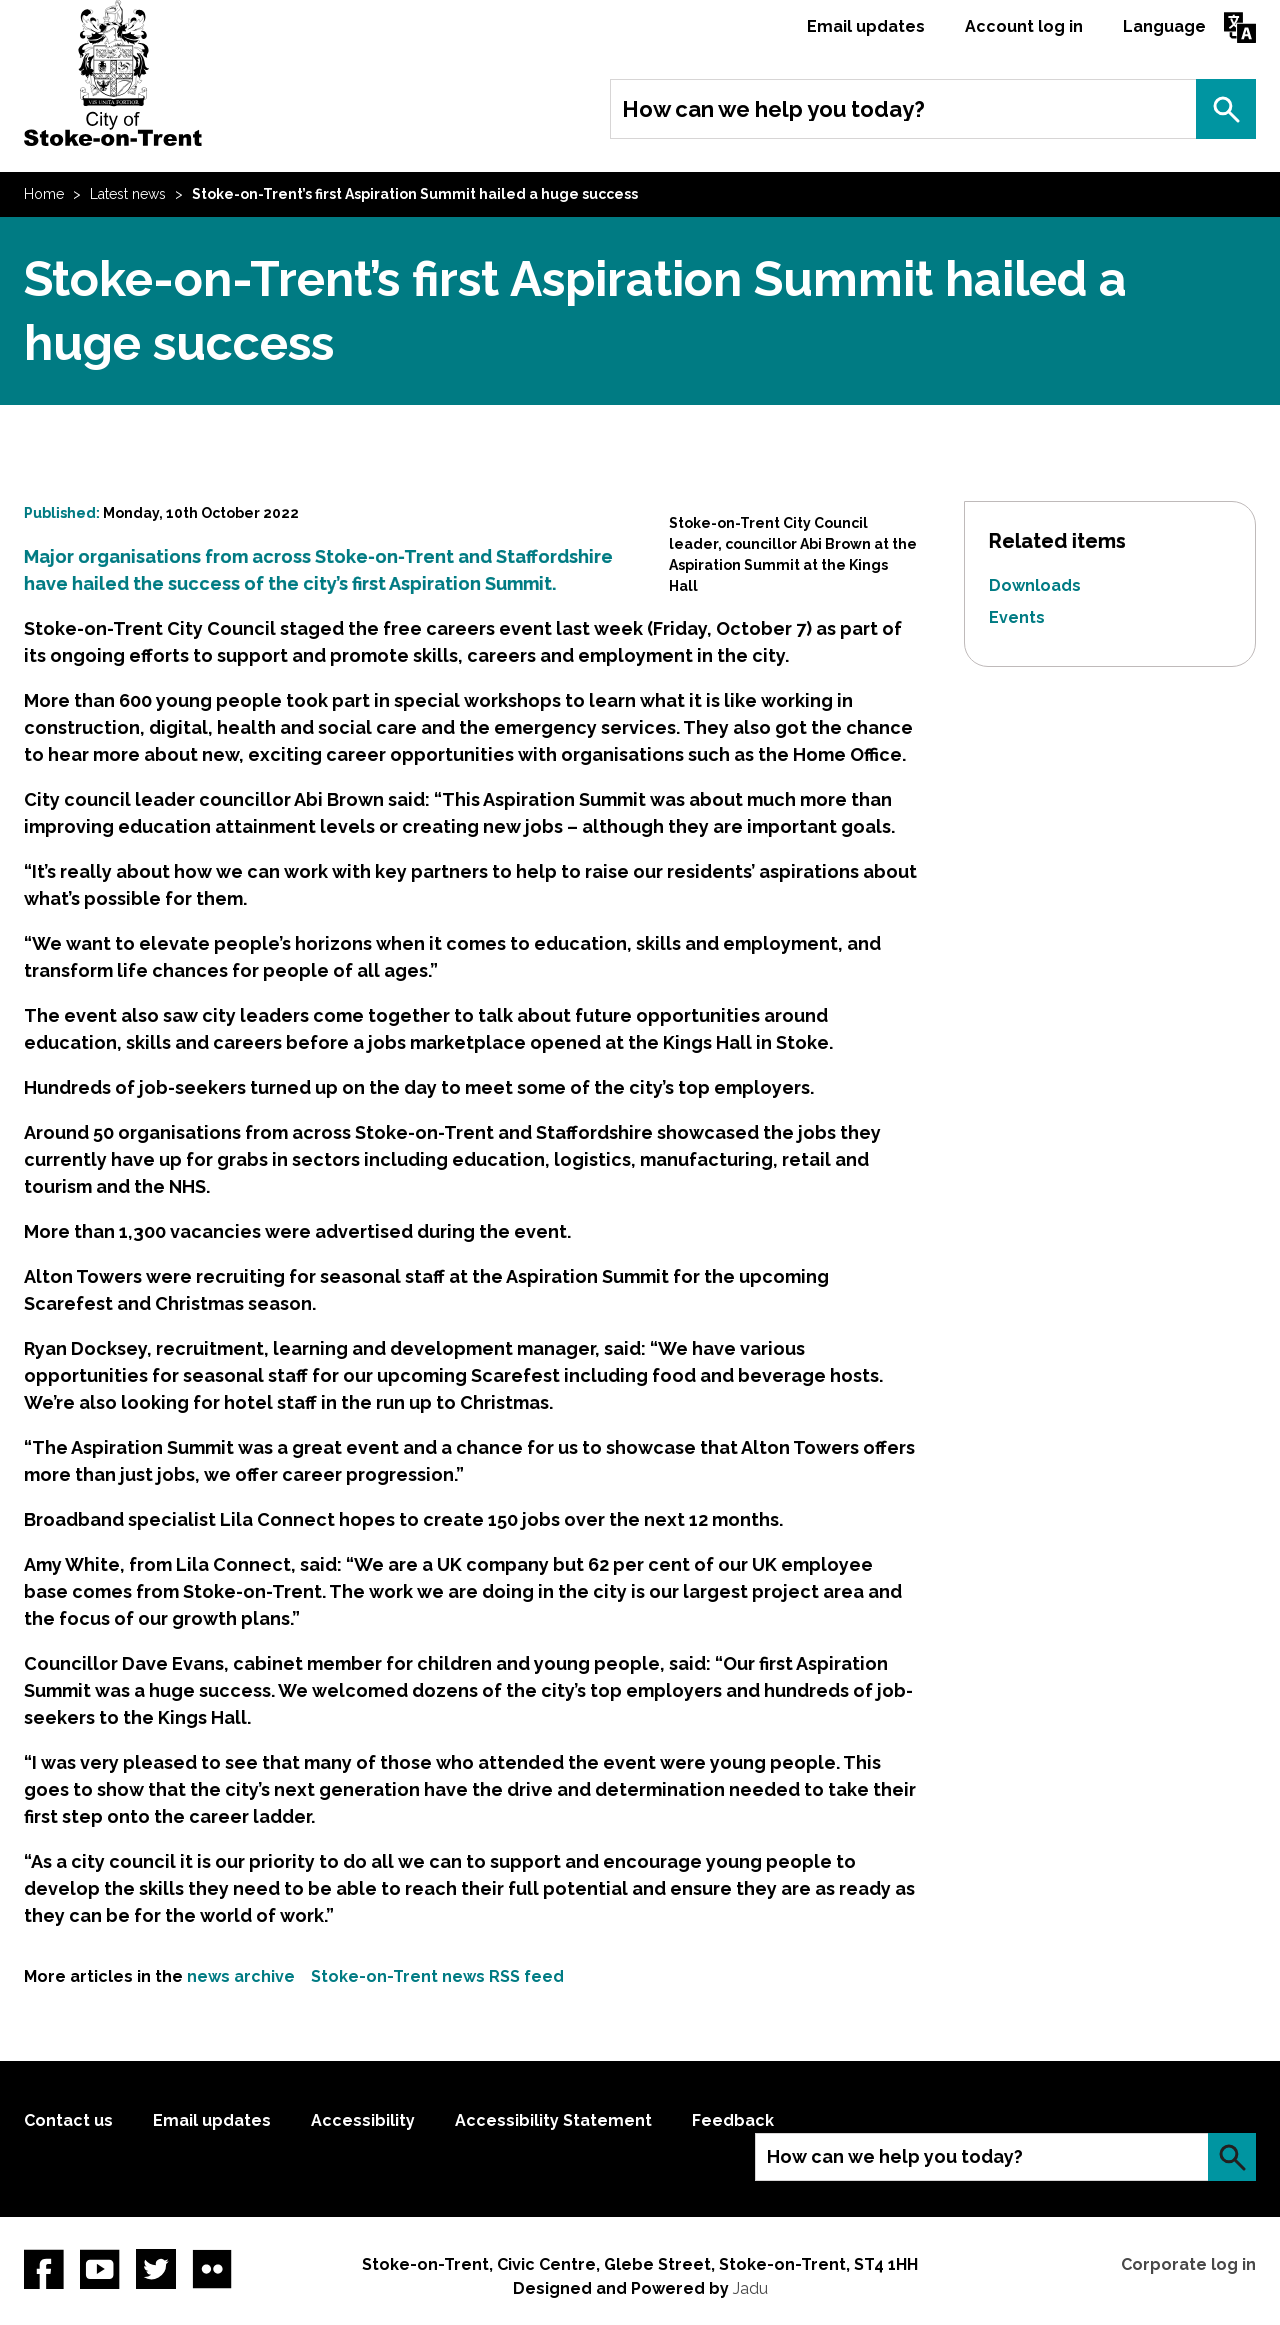  I want to click on Accessibility, so click(363, 2120).